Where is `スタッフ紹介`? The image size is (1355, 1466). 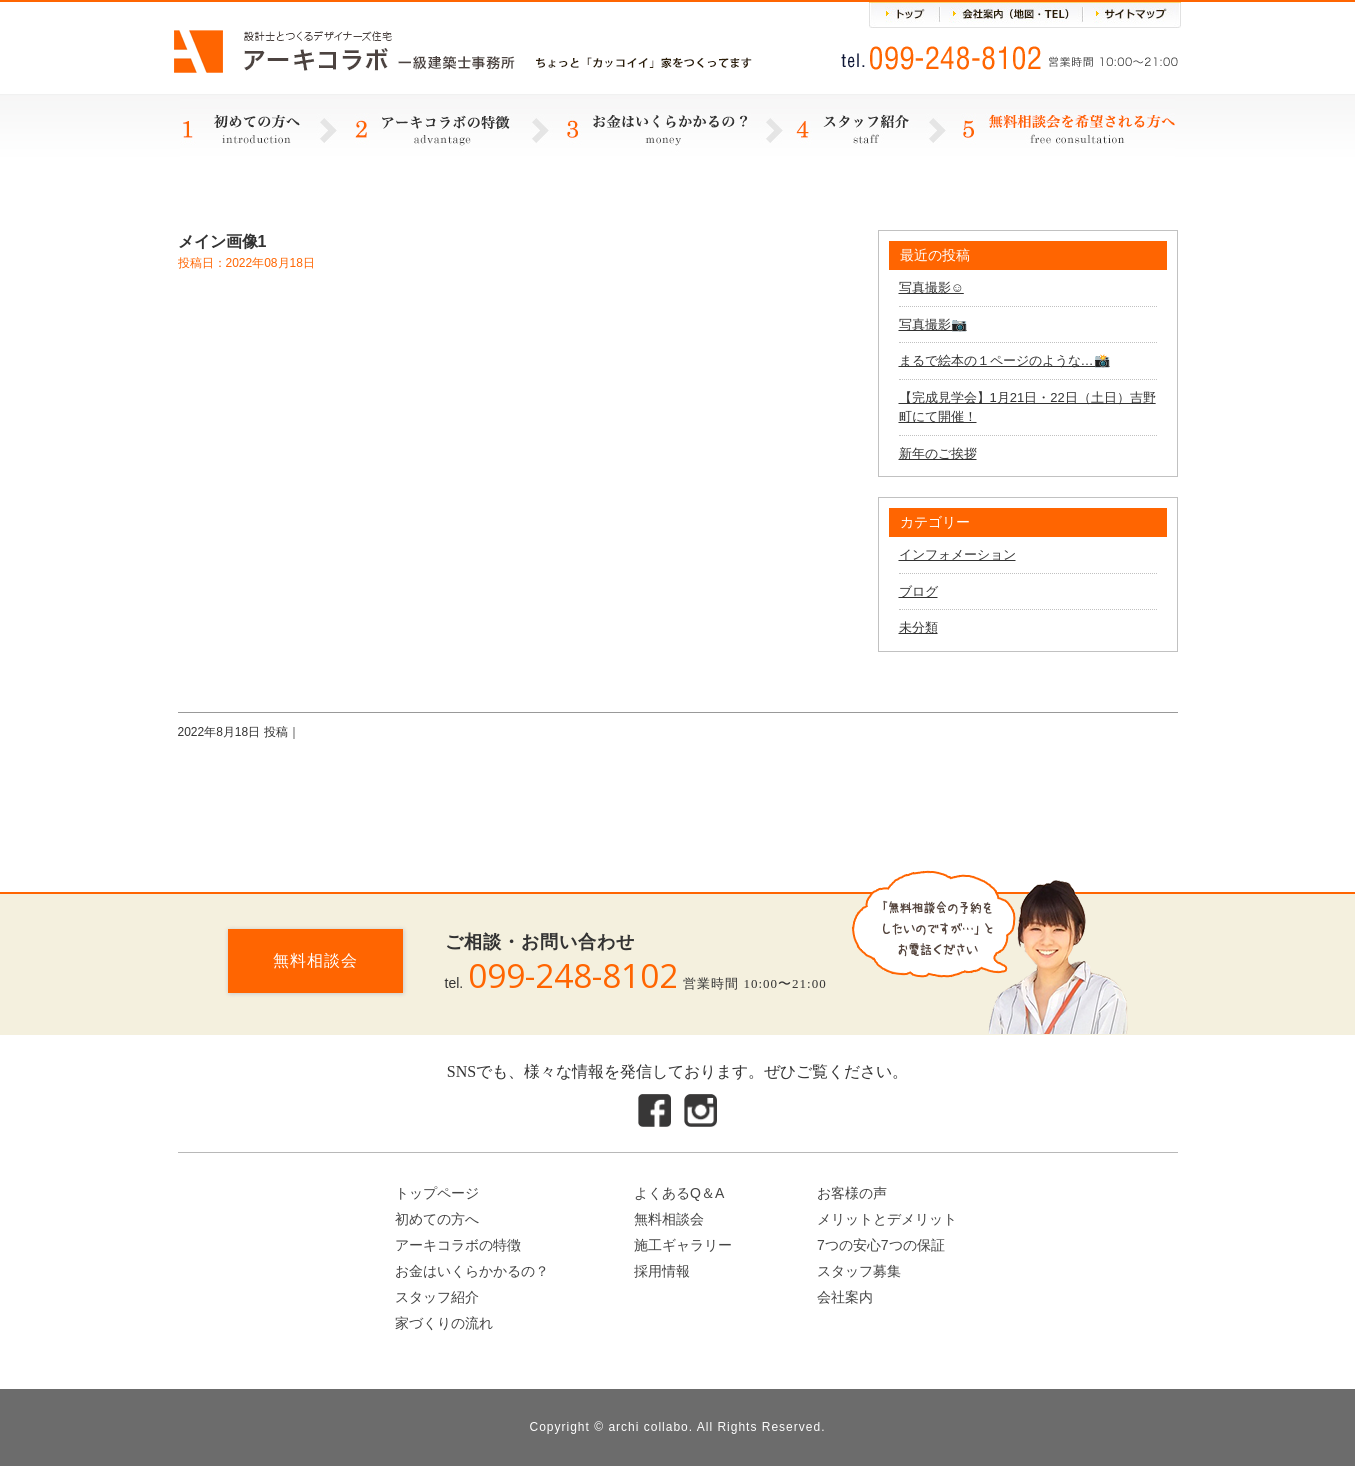 スタッフ紹介 is located at coordinates (437, 1297).